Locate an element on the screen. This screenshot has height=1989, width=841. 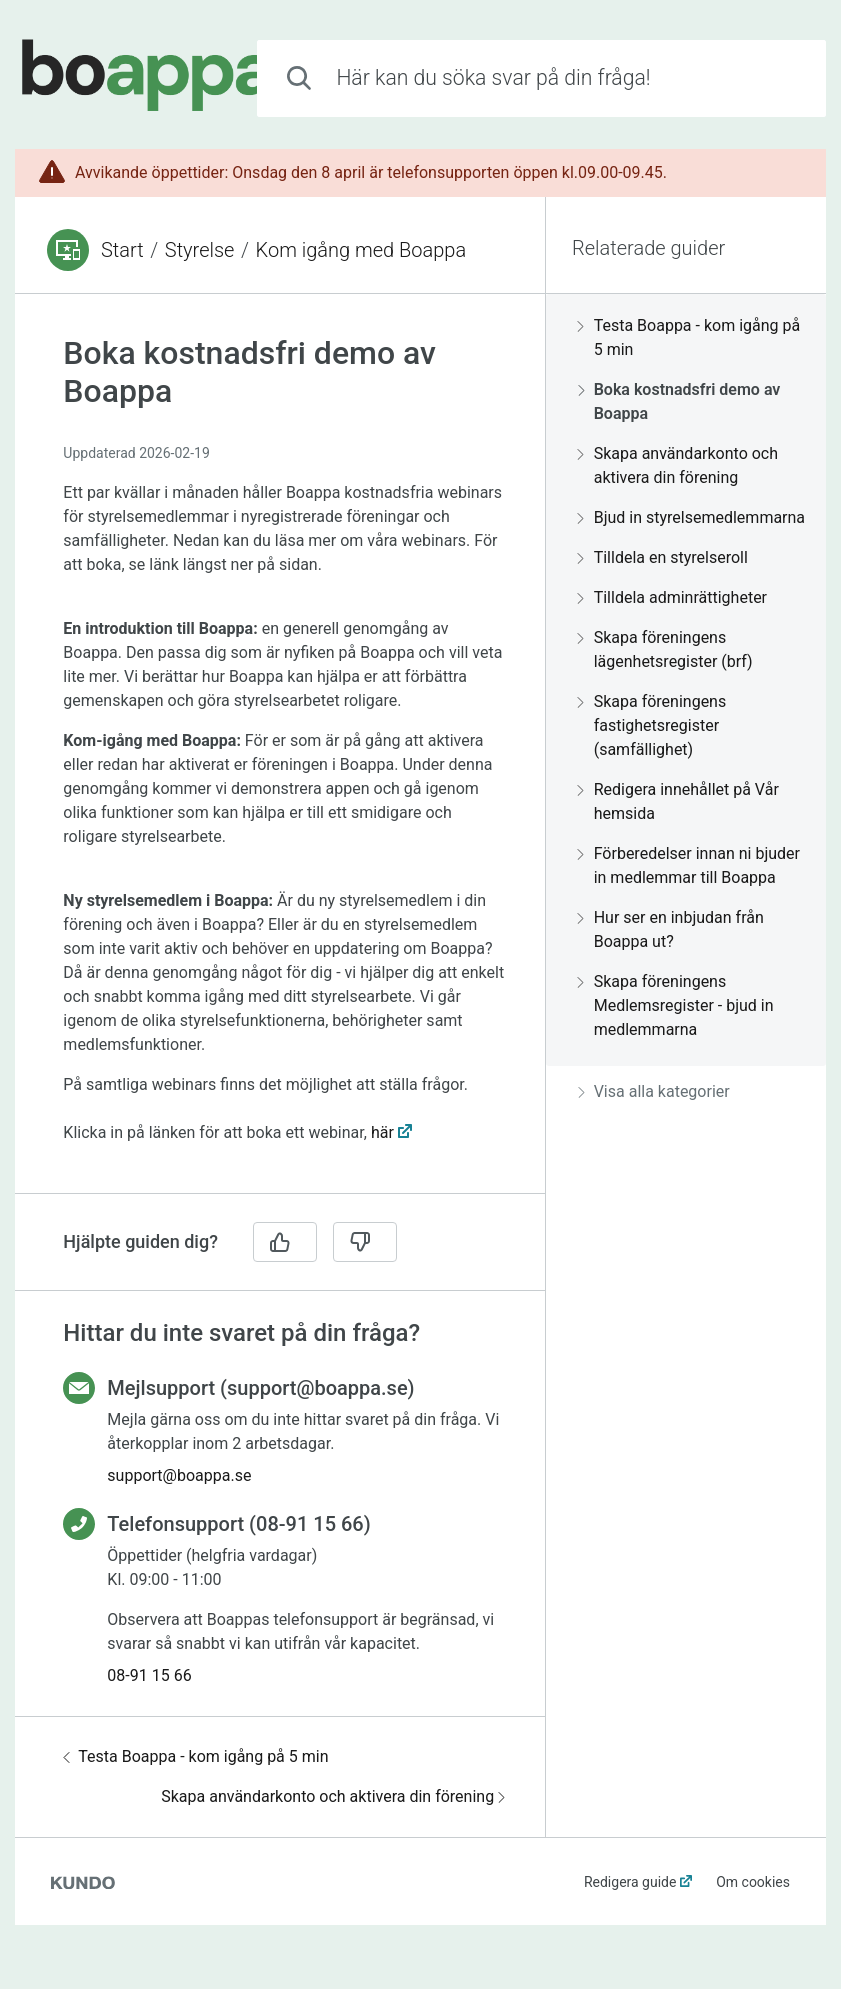
Start is located at coordinates (122, 250).